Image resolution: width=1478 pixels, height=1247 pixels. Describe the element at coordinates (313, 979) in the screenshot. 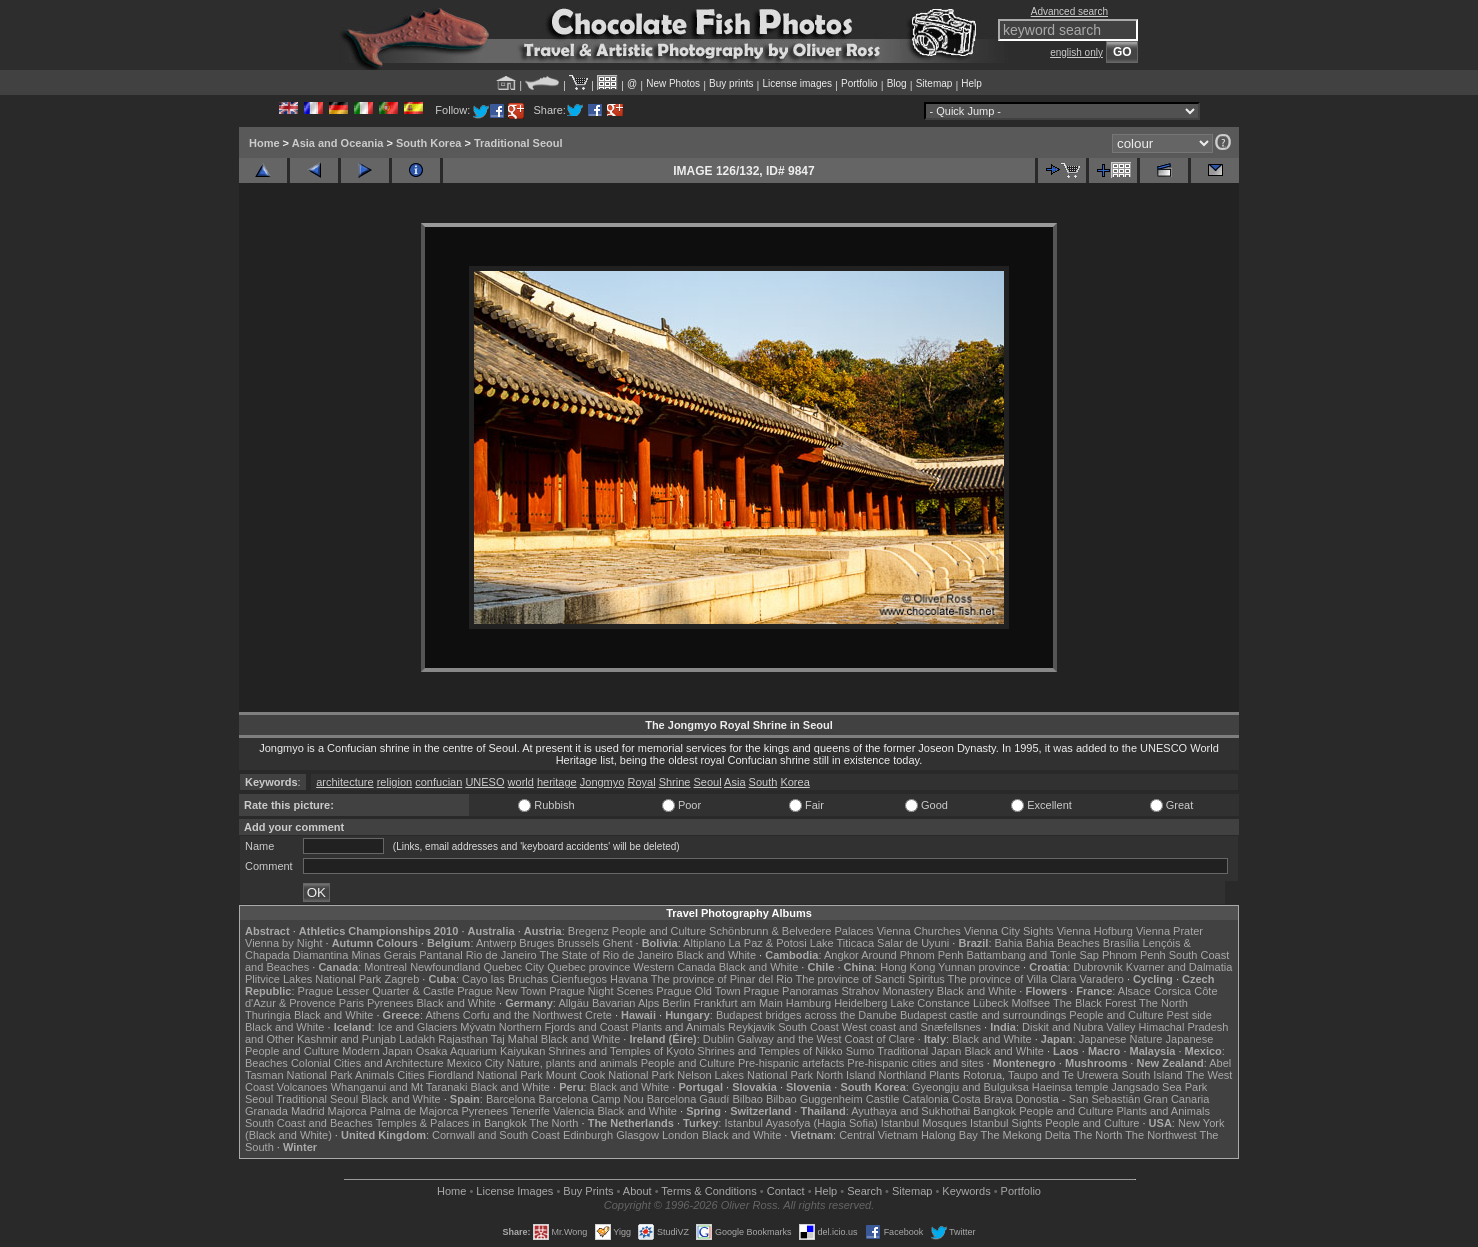

I see `Plitvice Lakes National Park` at that location.